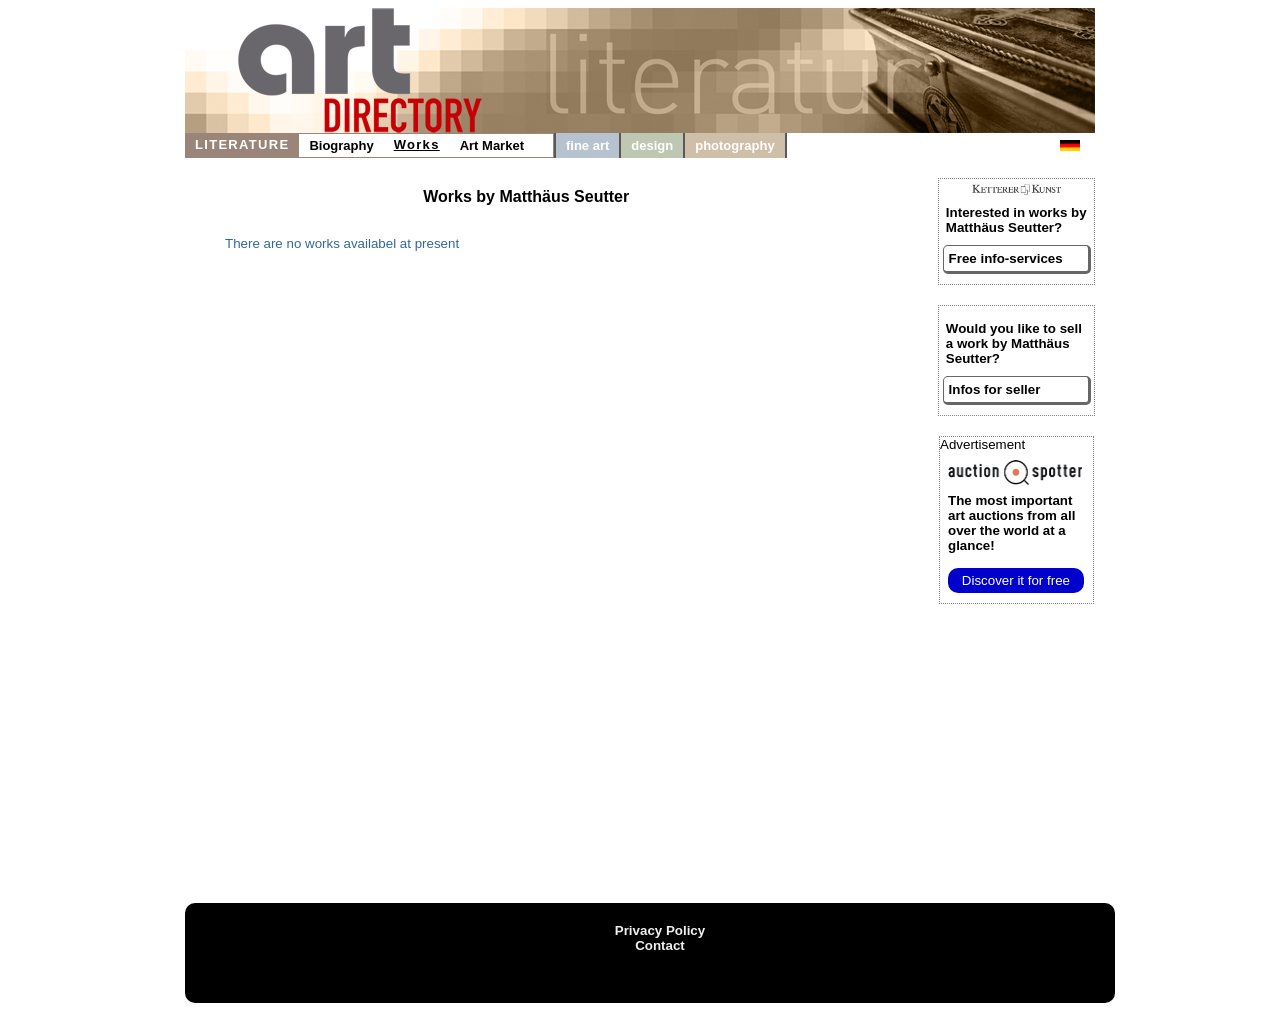 The width and height of the screenshot is (1280, 1013). What do you see at coordinates (995, 389) in the screenshot?
I see `Infos for seller` at bounding box center [995, 389].